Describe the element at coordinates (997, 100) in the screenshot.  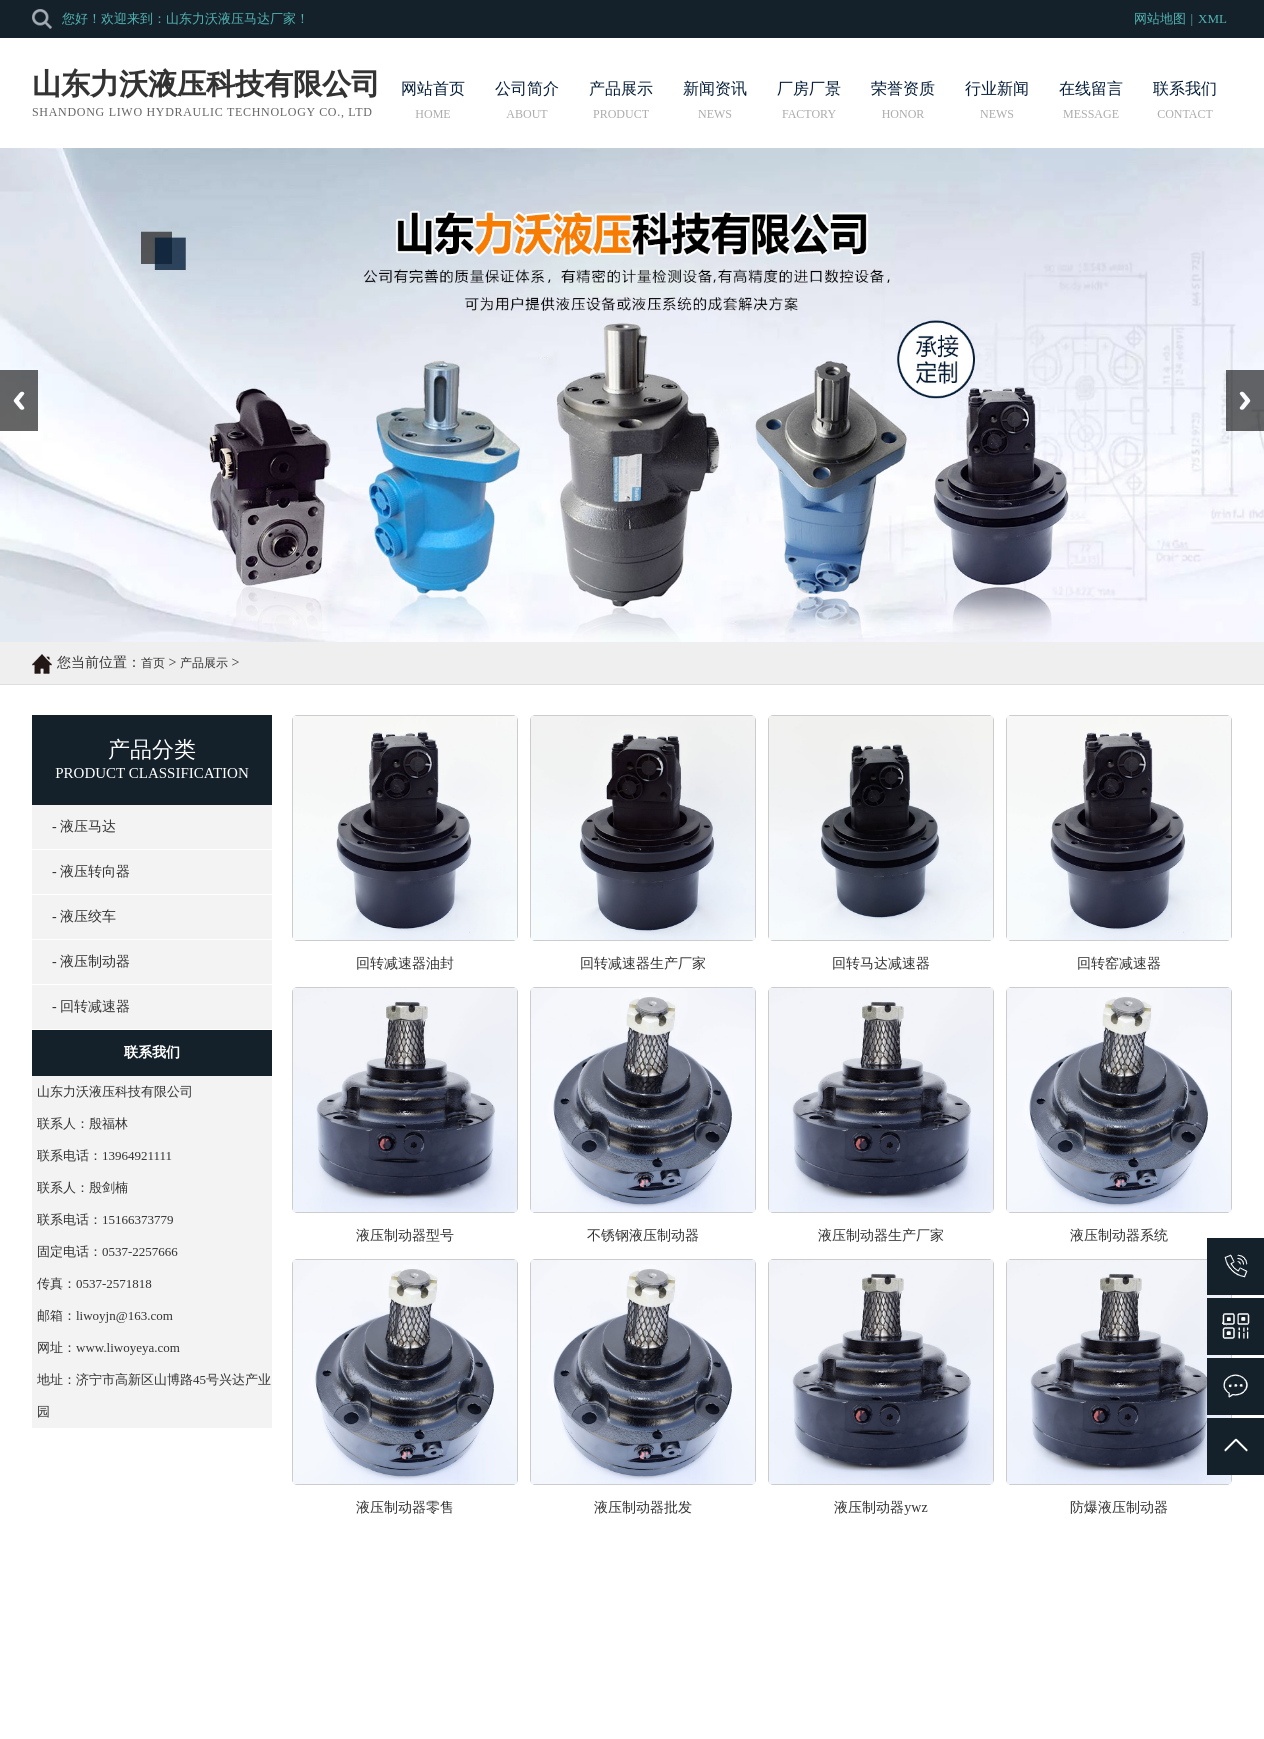
I see `行业新闻` at that location.